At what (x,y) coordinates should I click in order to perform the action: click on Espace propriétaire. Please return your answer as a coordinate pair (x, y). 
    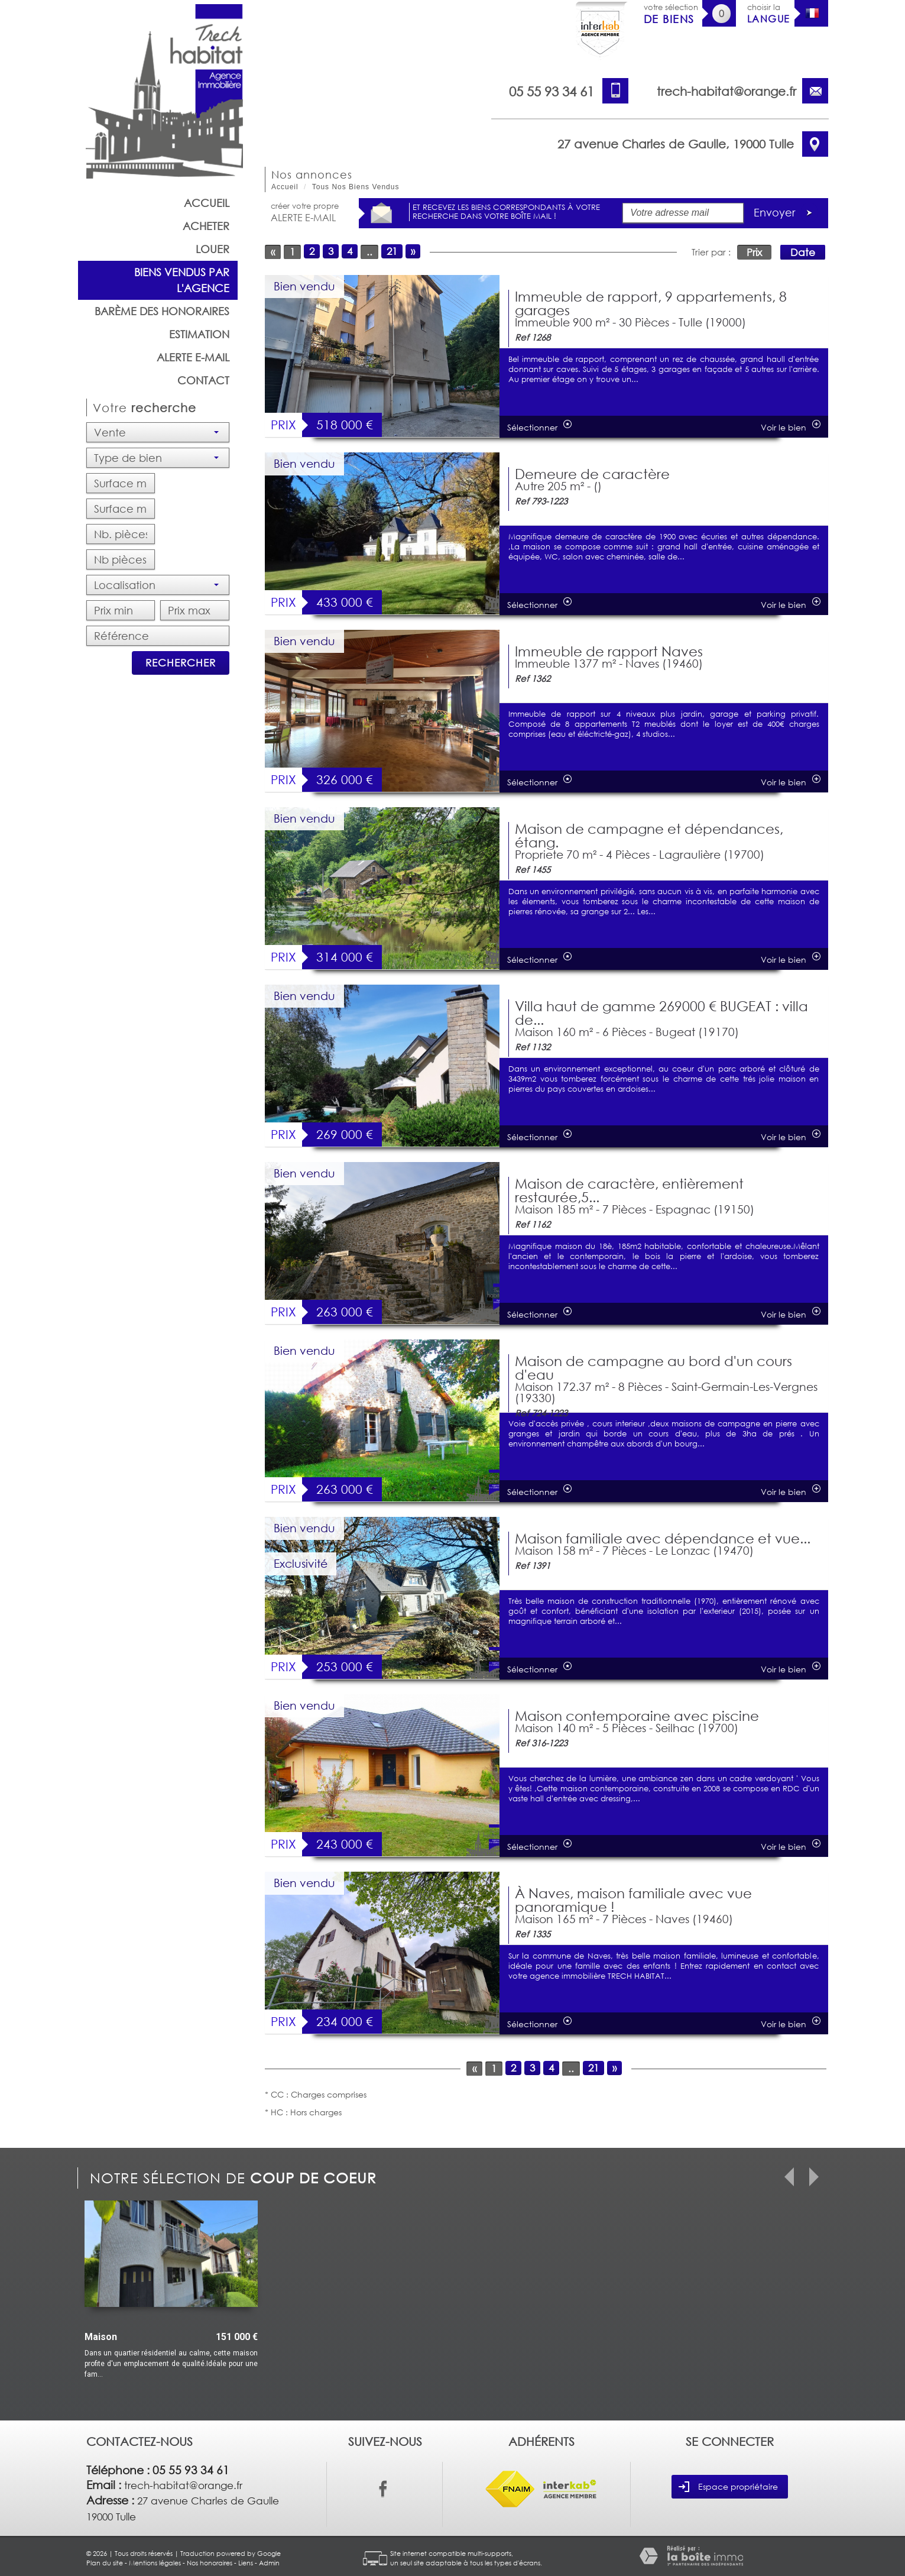
    Looking at the image, I should click on (728, 2487).